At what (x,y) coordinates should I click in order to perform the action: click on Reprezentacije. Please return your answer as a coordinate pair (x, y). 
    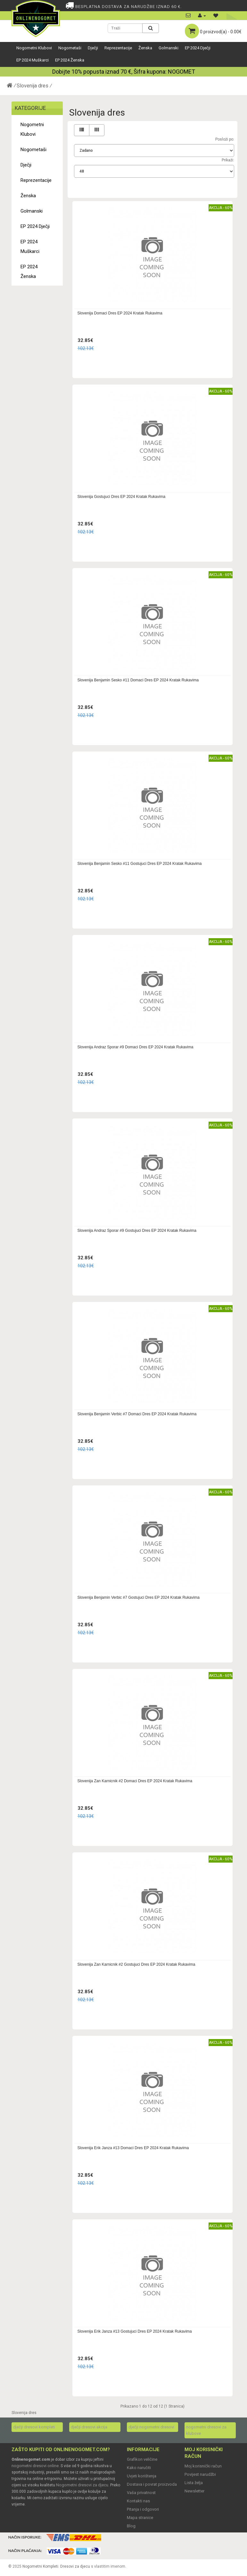
    Looking at the image, I should click on (118, 47).